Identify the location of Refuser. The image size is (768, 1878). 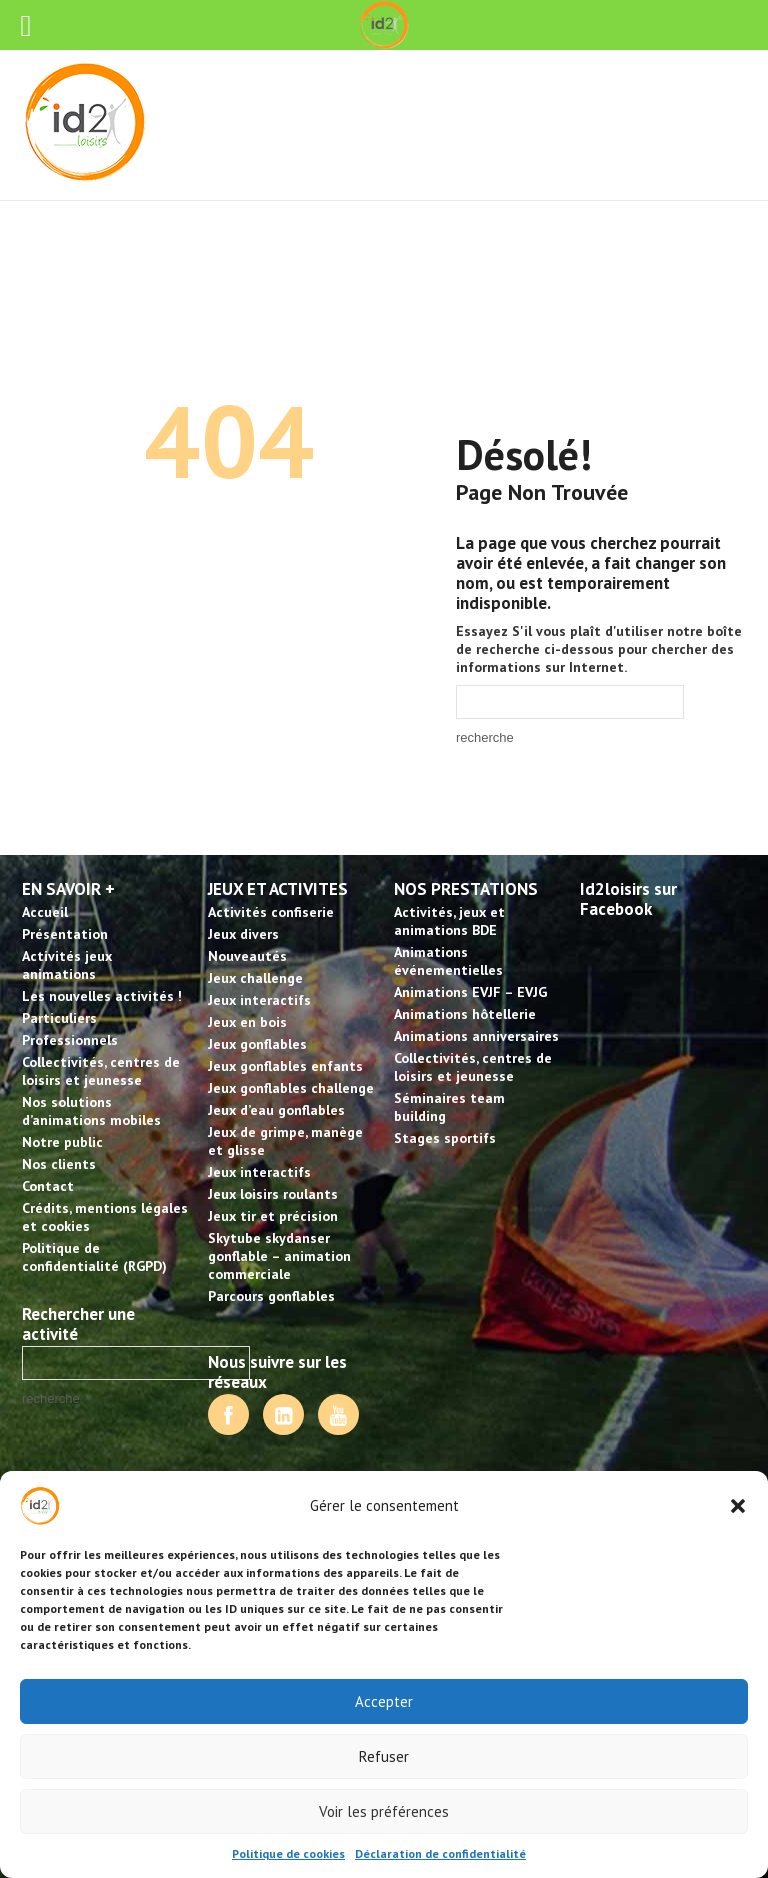
(384, 1756).